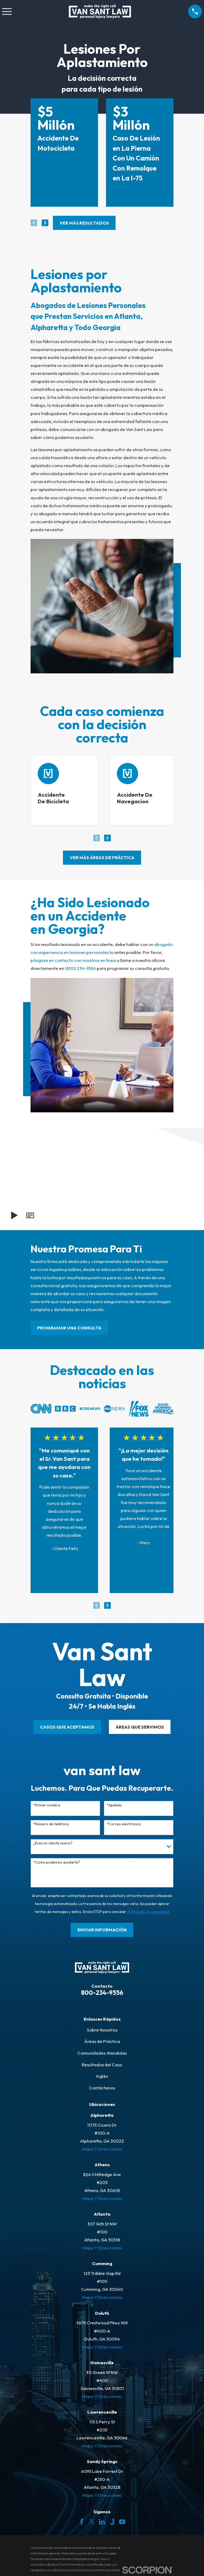 The image size is (204, 2576). I want to click on Resultados del Caso, so click(102, 2066).